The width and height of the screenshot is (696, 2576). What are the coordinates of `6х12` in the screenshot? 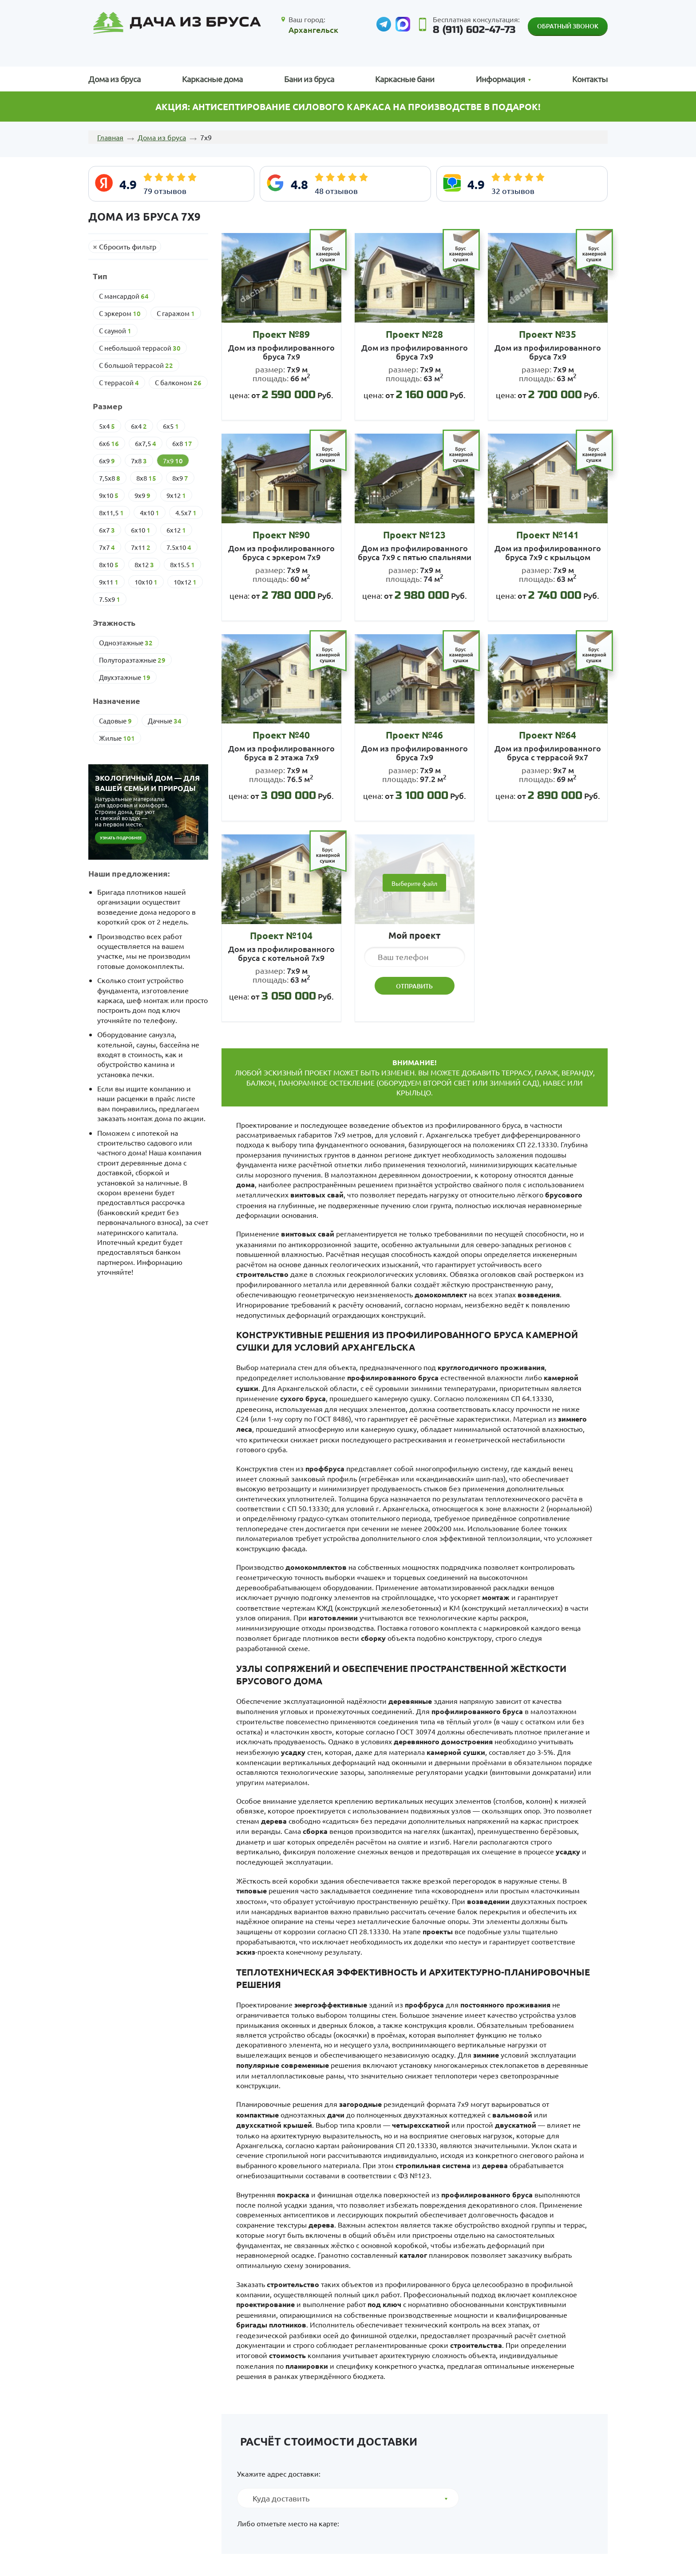 It's located at (176, 529).